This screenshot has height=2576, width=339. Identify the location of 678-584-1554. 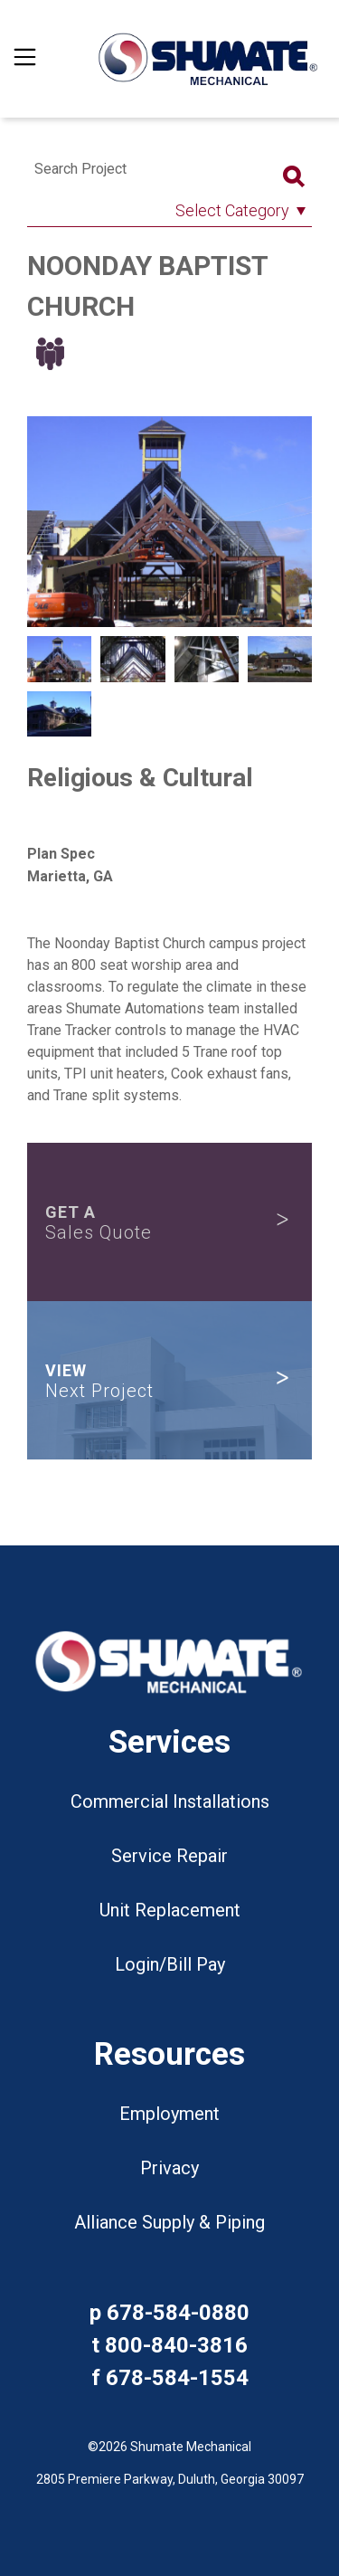
(177, 2378).